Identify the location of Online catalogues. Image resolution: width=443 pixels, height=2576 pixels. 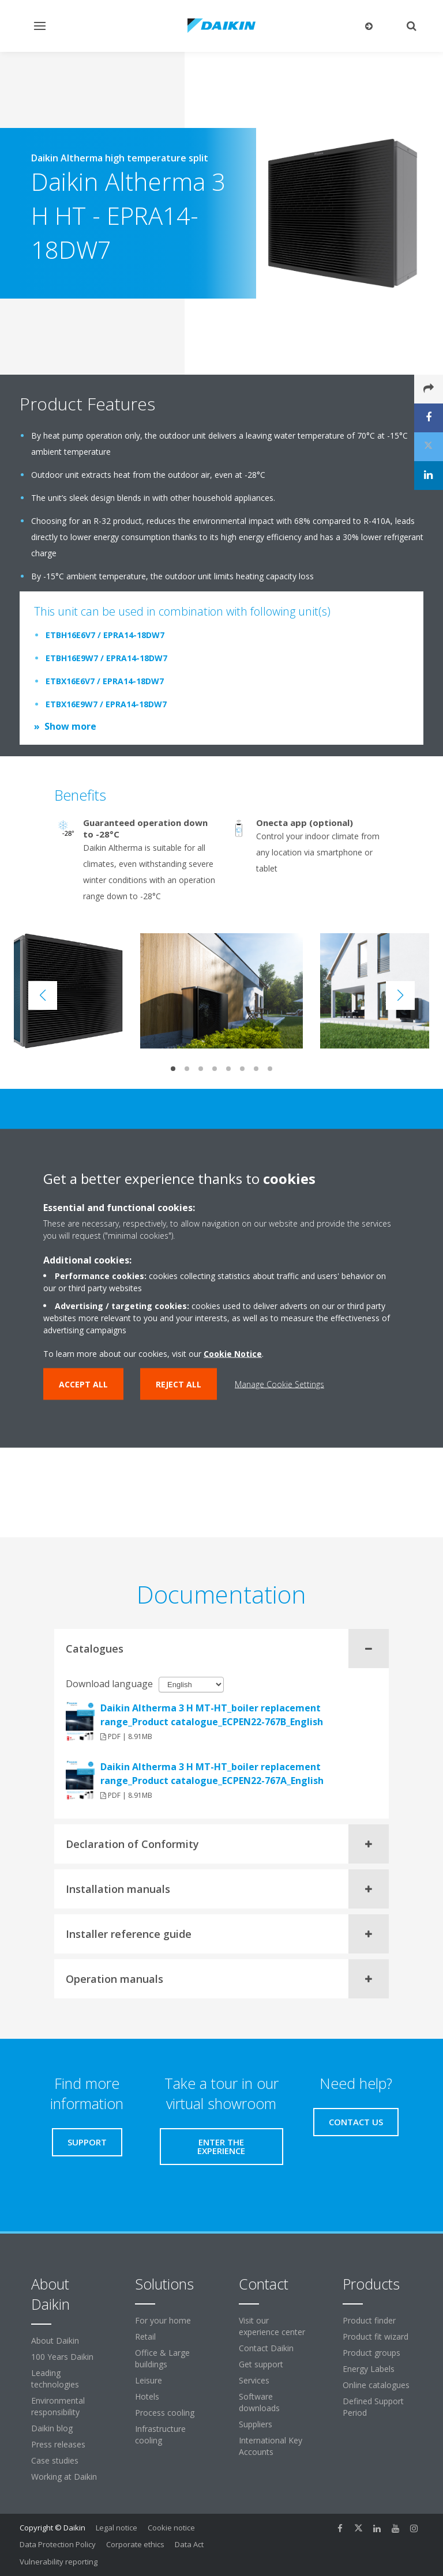
(376, 2384).